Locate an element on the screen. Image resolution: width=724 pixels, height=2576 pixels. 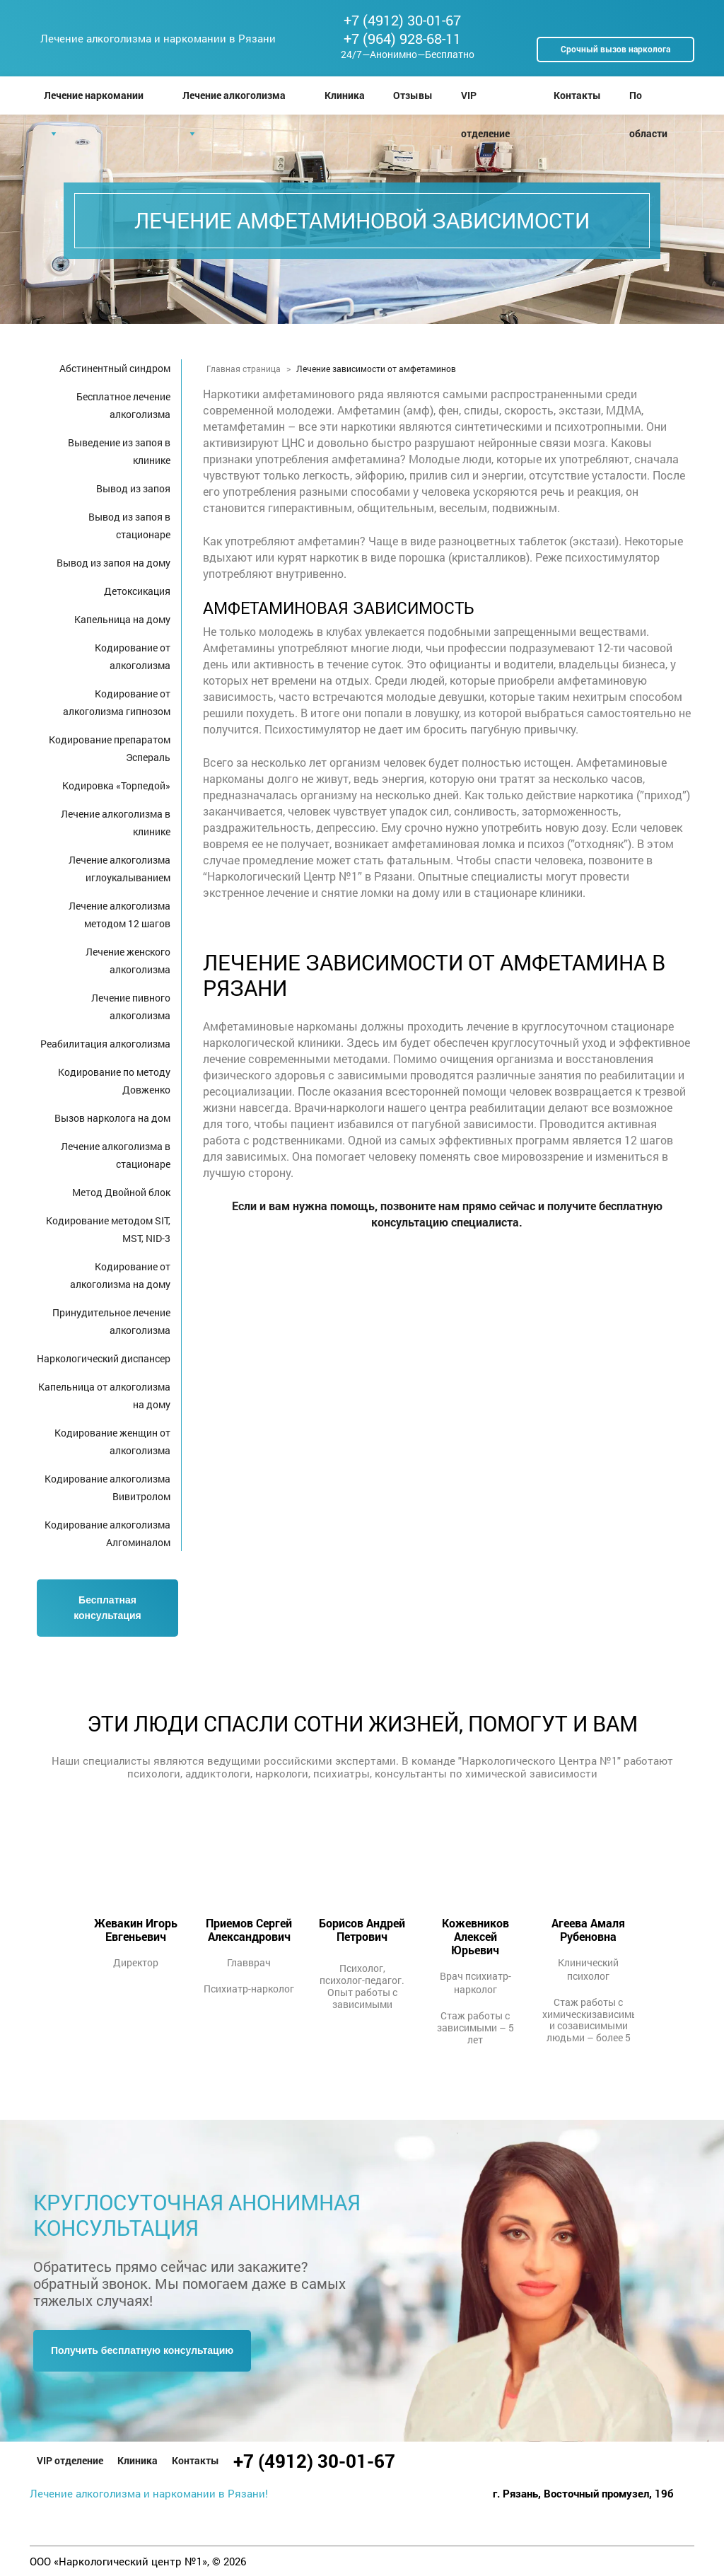
Лечение наркомании is located at coordinates (94, 95).